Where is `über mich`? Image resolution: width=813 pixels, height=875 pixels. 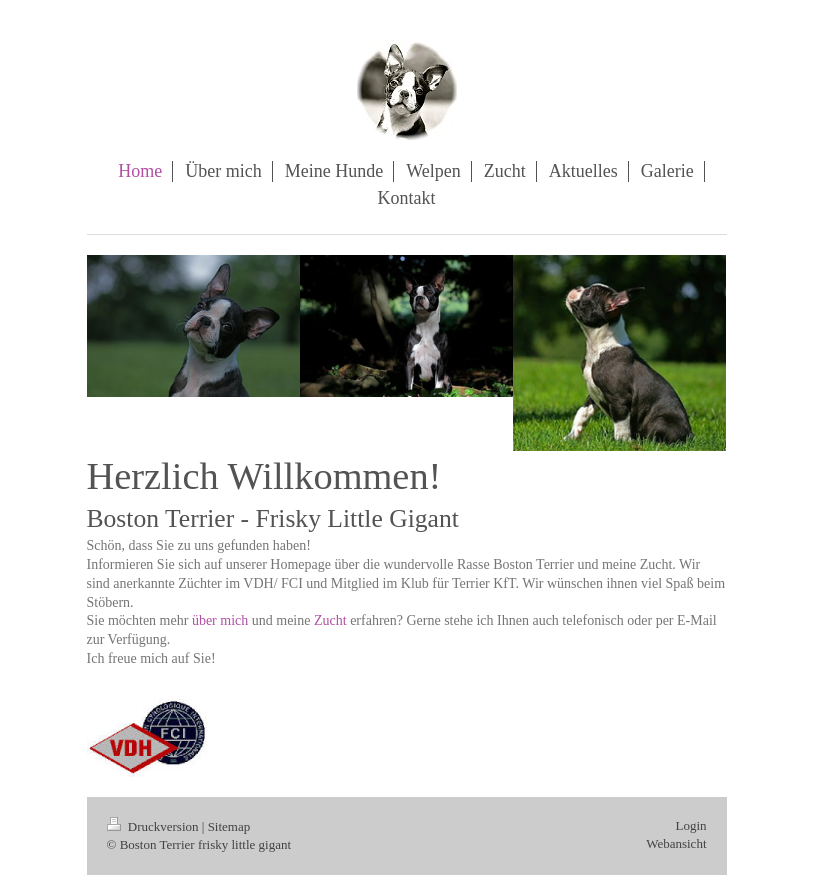
über mich is located at coordinates (220, 620).